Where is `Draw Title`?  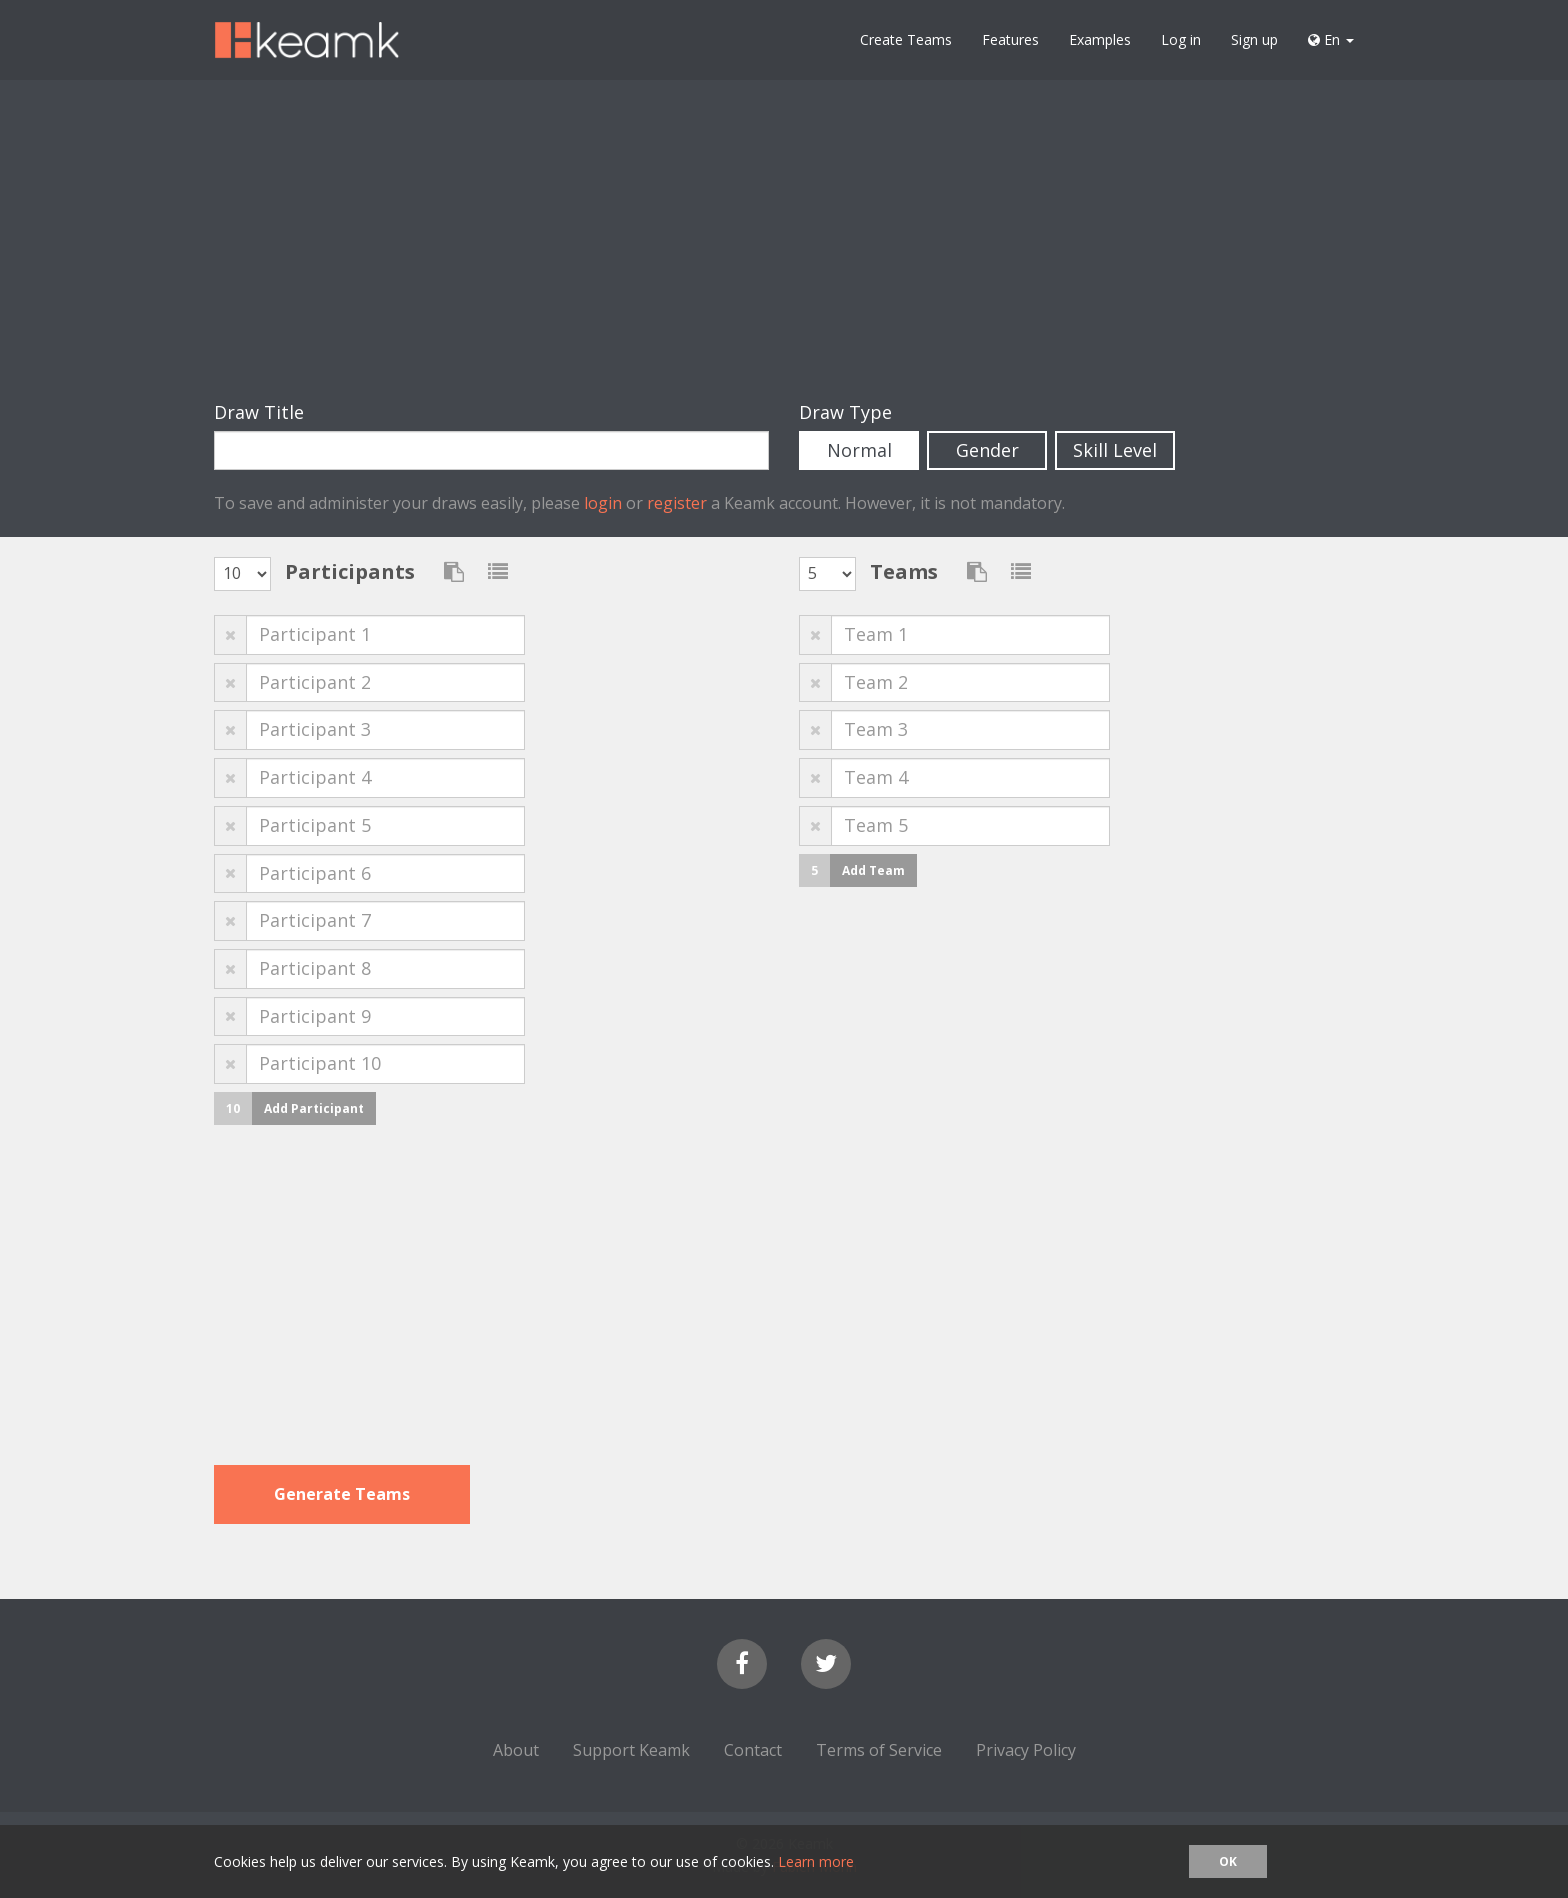 Draw Title is located at coordinates (259, 412).